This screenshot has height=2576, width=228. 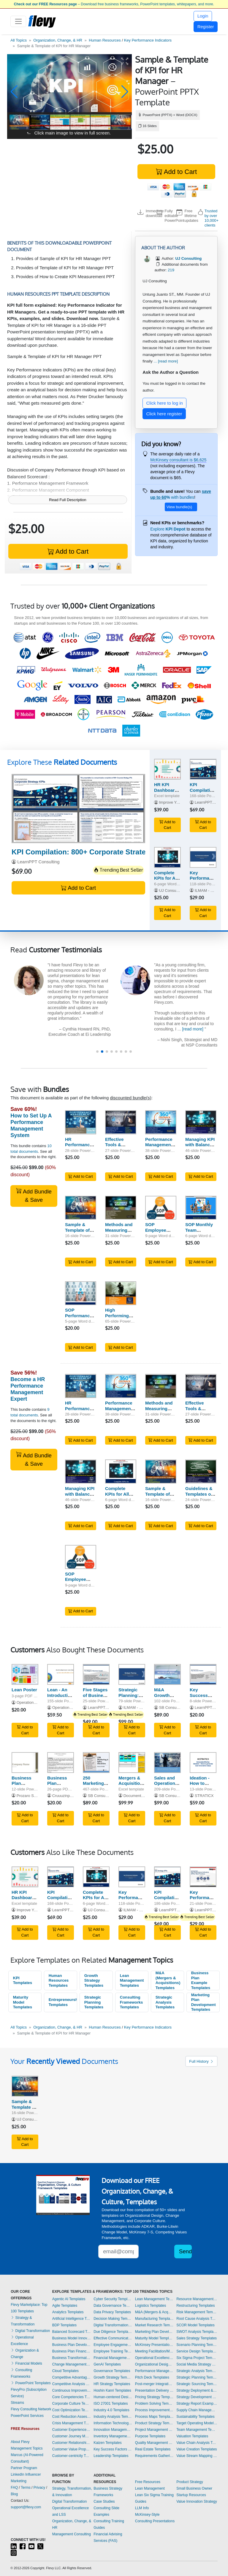 What do you see at coordinates (196, 2403) in the screenshot?
I see `Strategy Report Example Templates` at bounding box center [196, 2403].